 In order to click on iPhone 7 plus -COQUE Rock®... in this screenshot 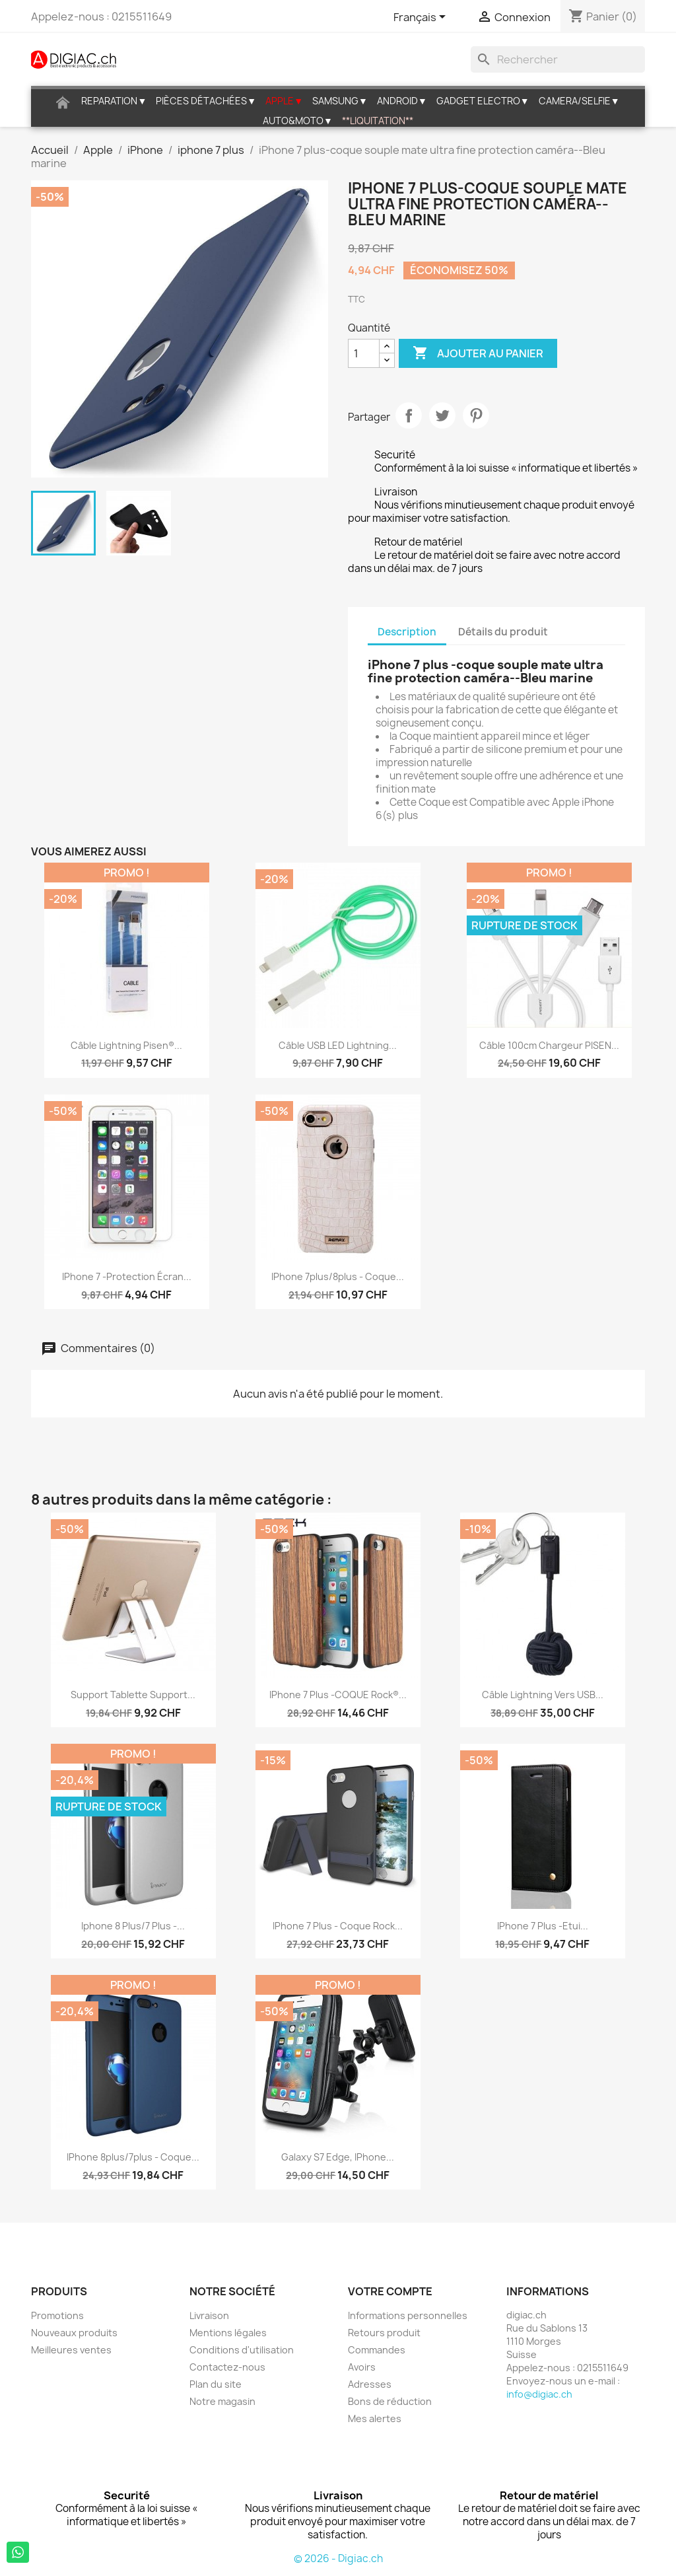, I will do `click(338, 1694)`.